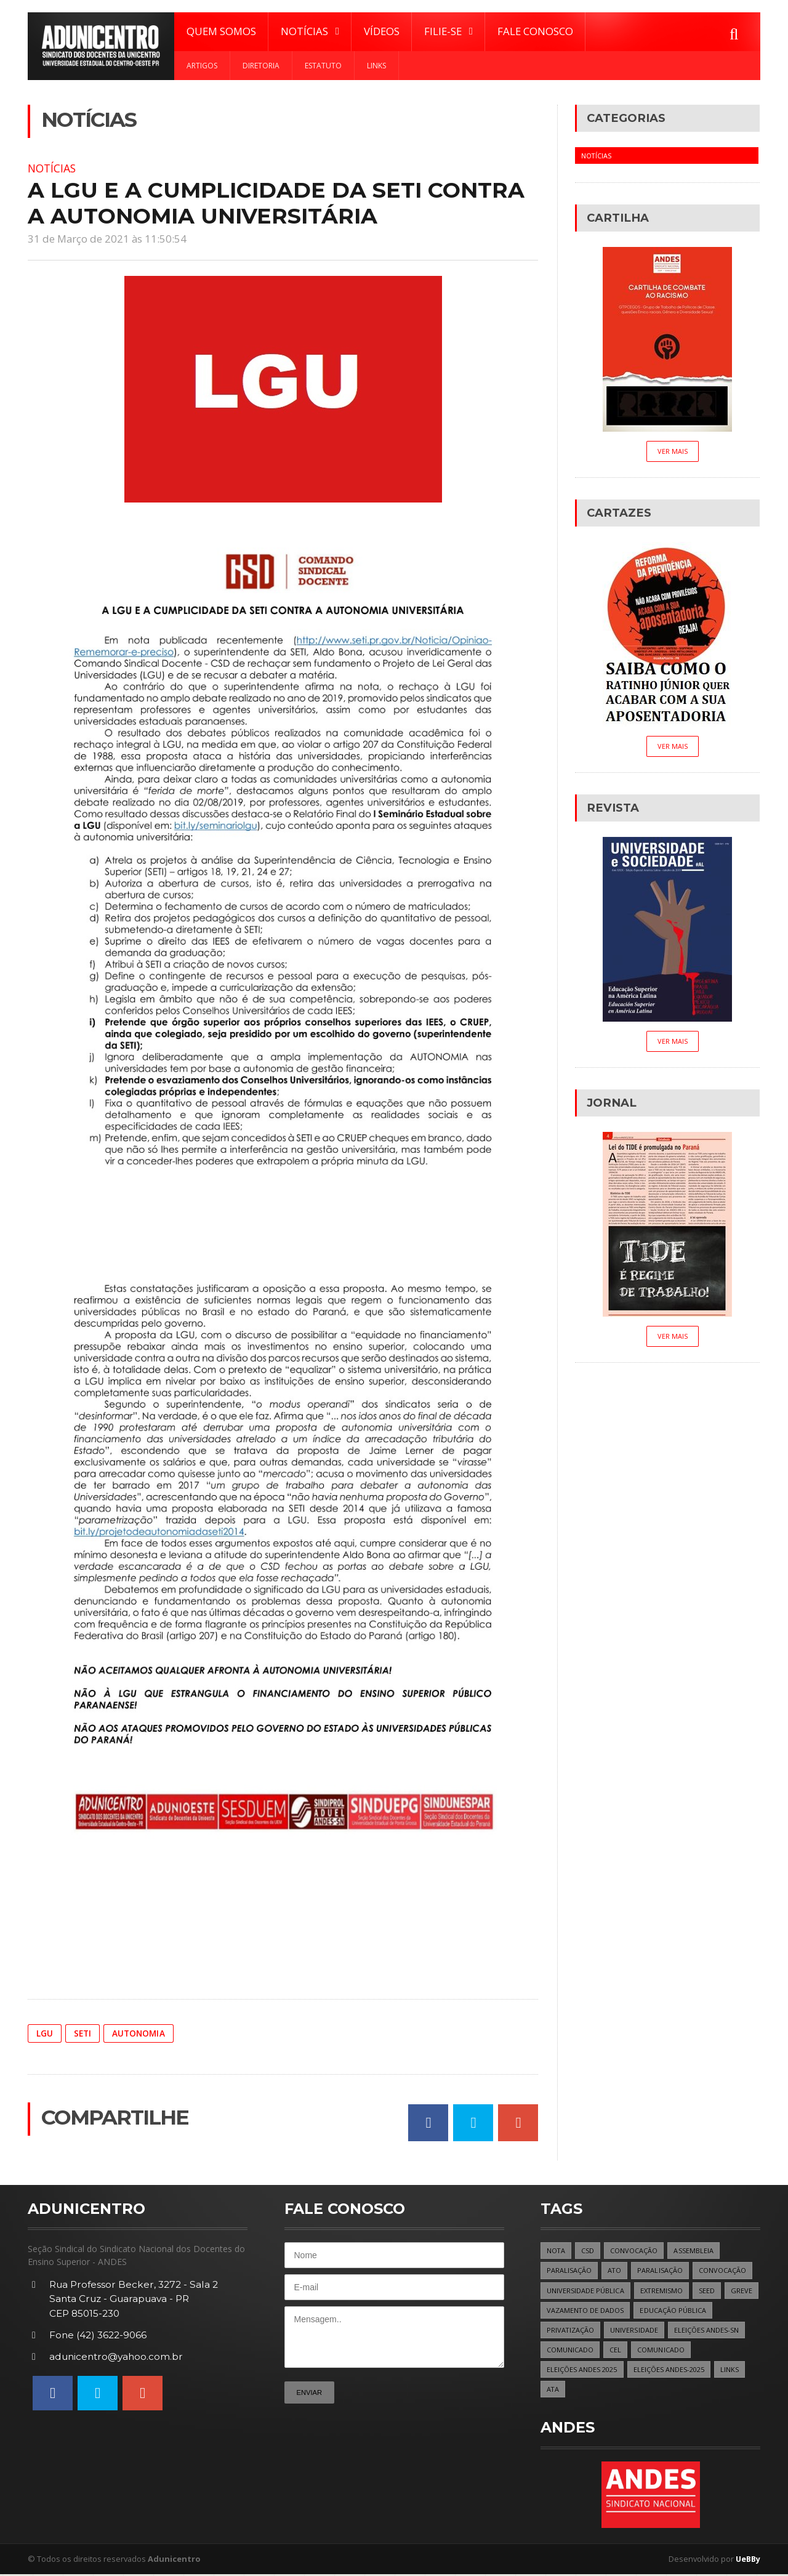  What do you see at coordinates (615, 2350) in the screenshot?
I see `CEL` at bounding box center [615, 2350].